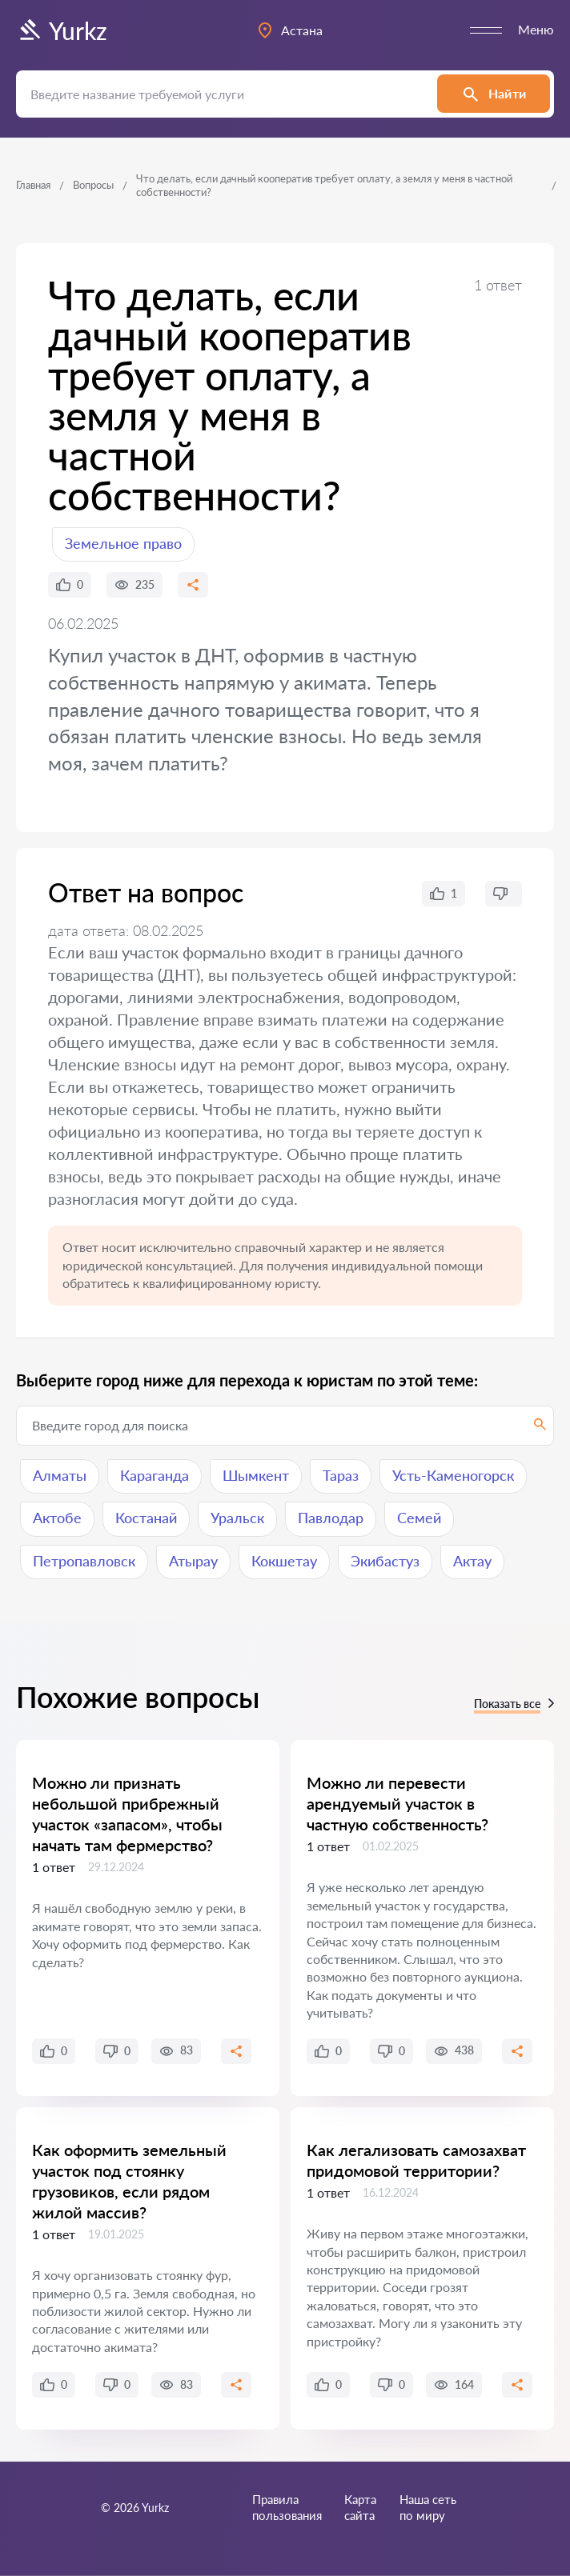 The image size is (570, 2576). Describe the element at coordinates (61, 30) in the screenshot. I see `Yurkz` at that location.